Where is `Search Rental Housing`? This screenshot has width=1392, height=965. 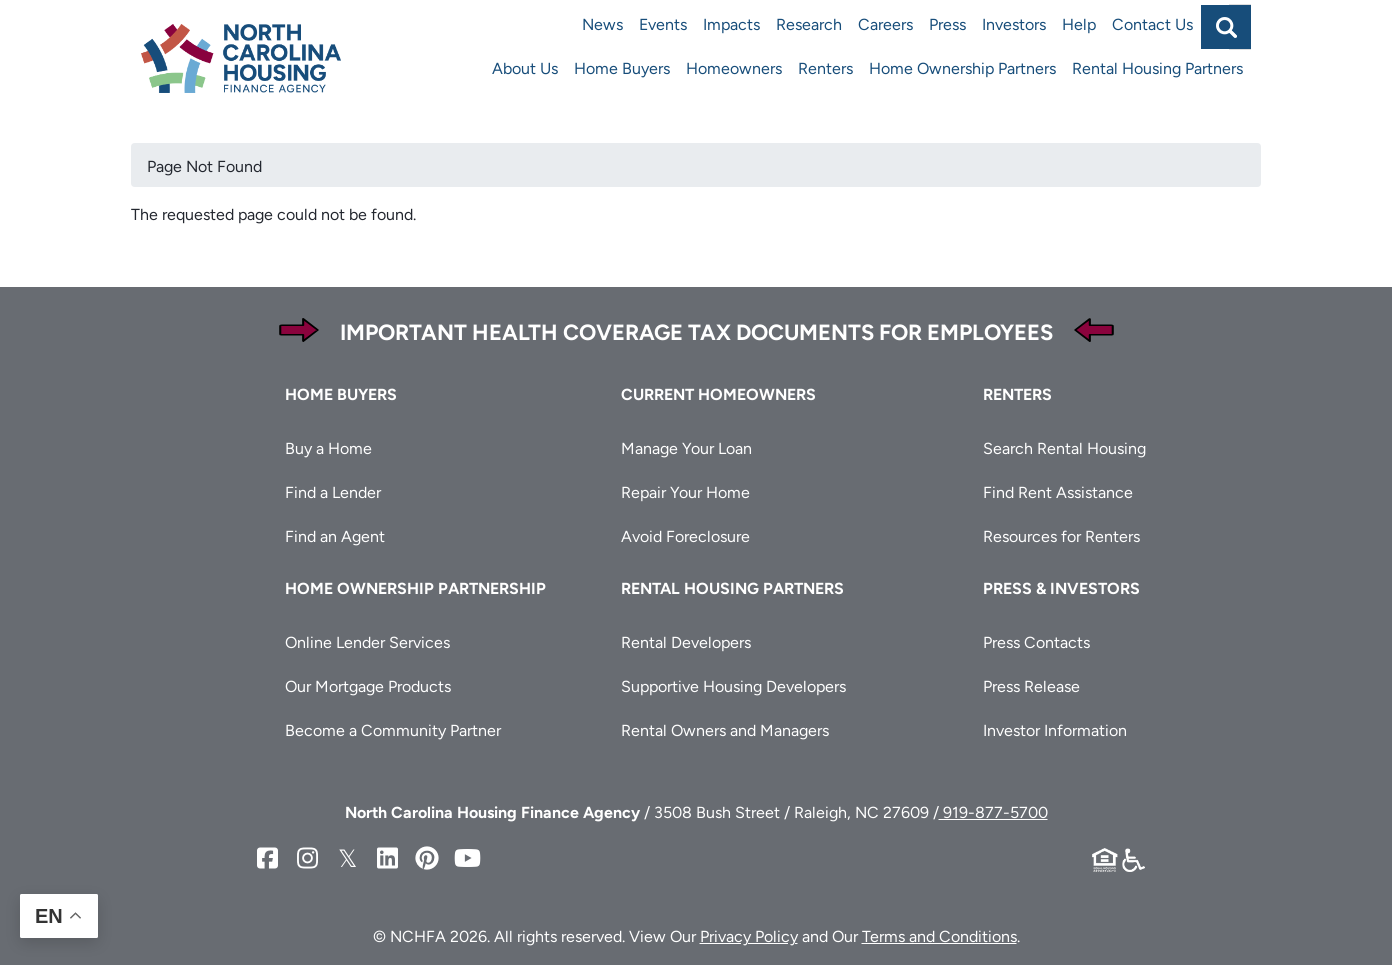
Search Rental Housing is located at coordinates (1064, 448).